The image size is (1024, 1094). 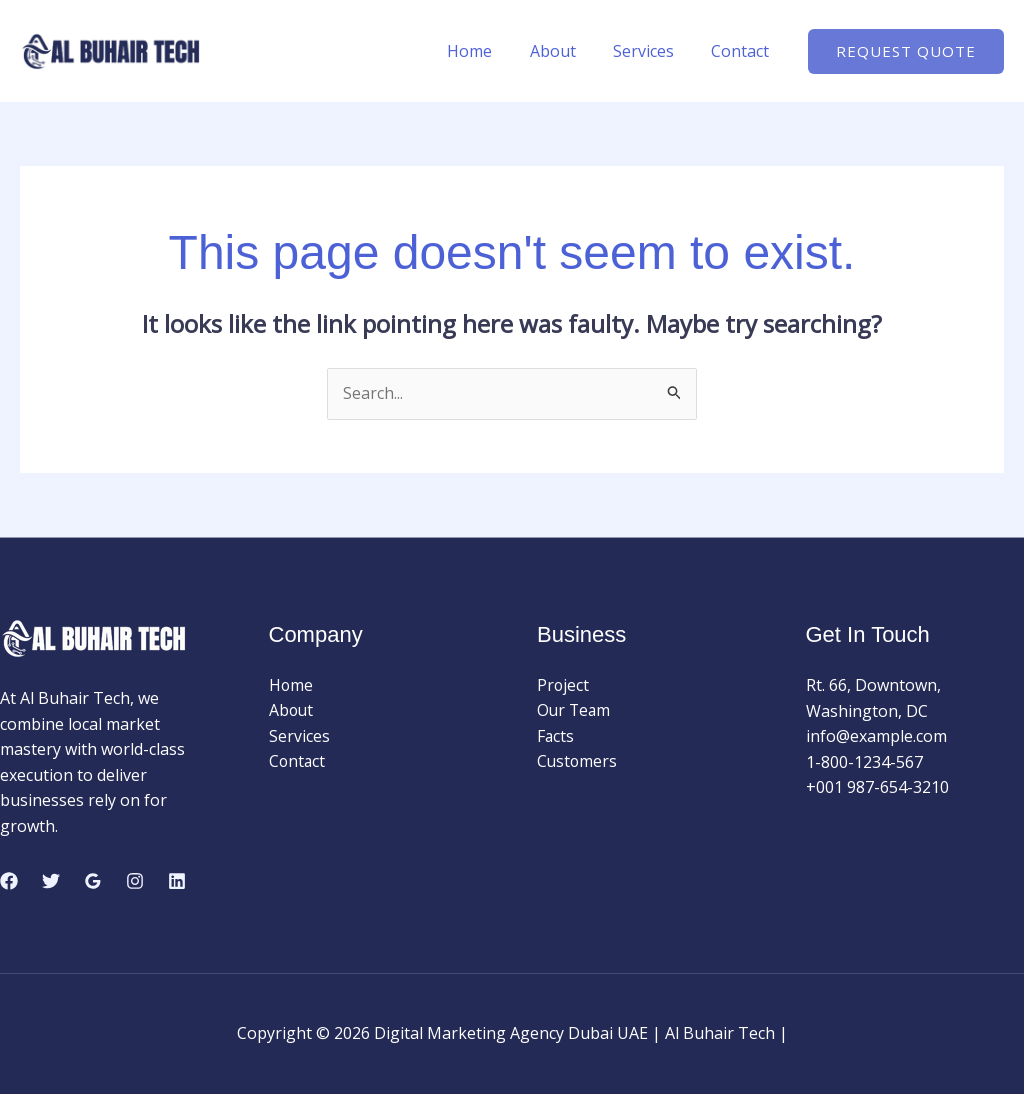 I want to click on [Linkedin], so click(x=177, y=882).